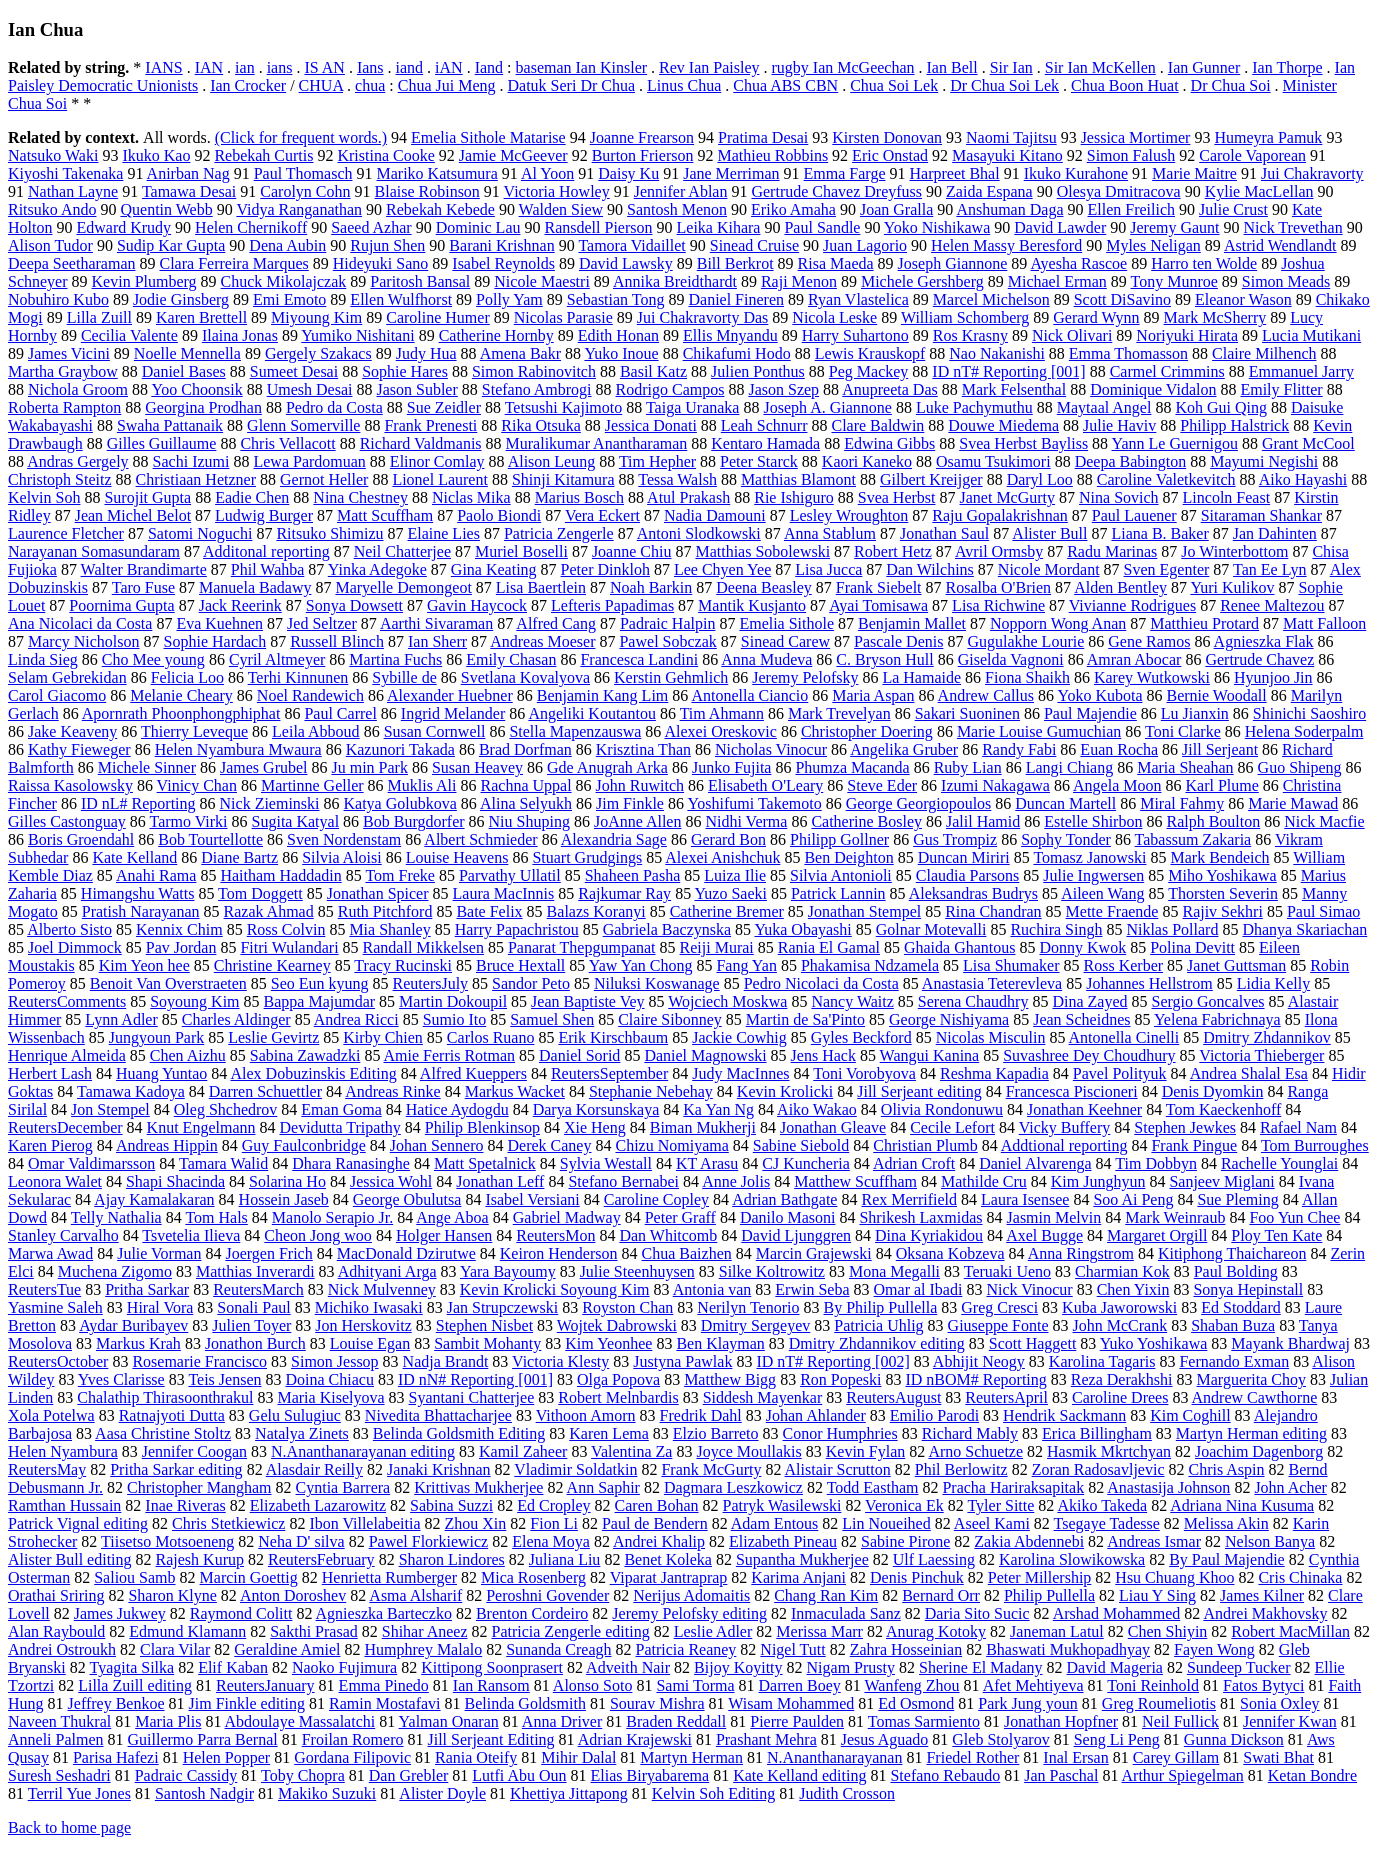 This screenshot has width=1378, height=1853. What do you see at coordinates (515, 1091) in the screenshot?
I see `Markus Wacket` at bounding box center [515, 1091].